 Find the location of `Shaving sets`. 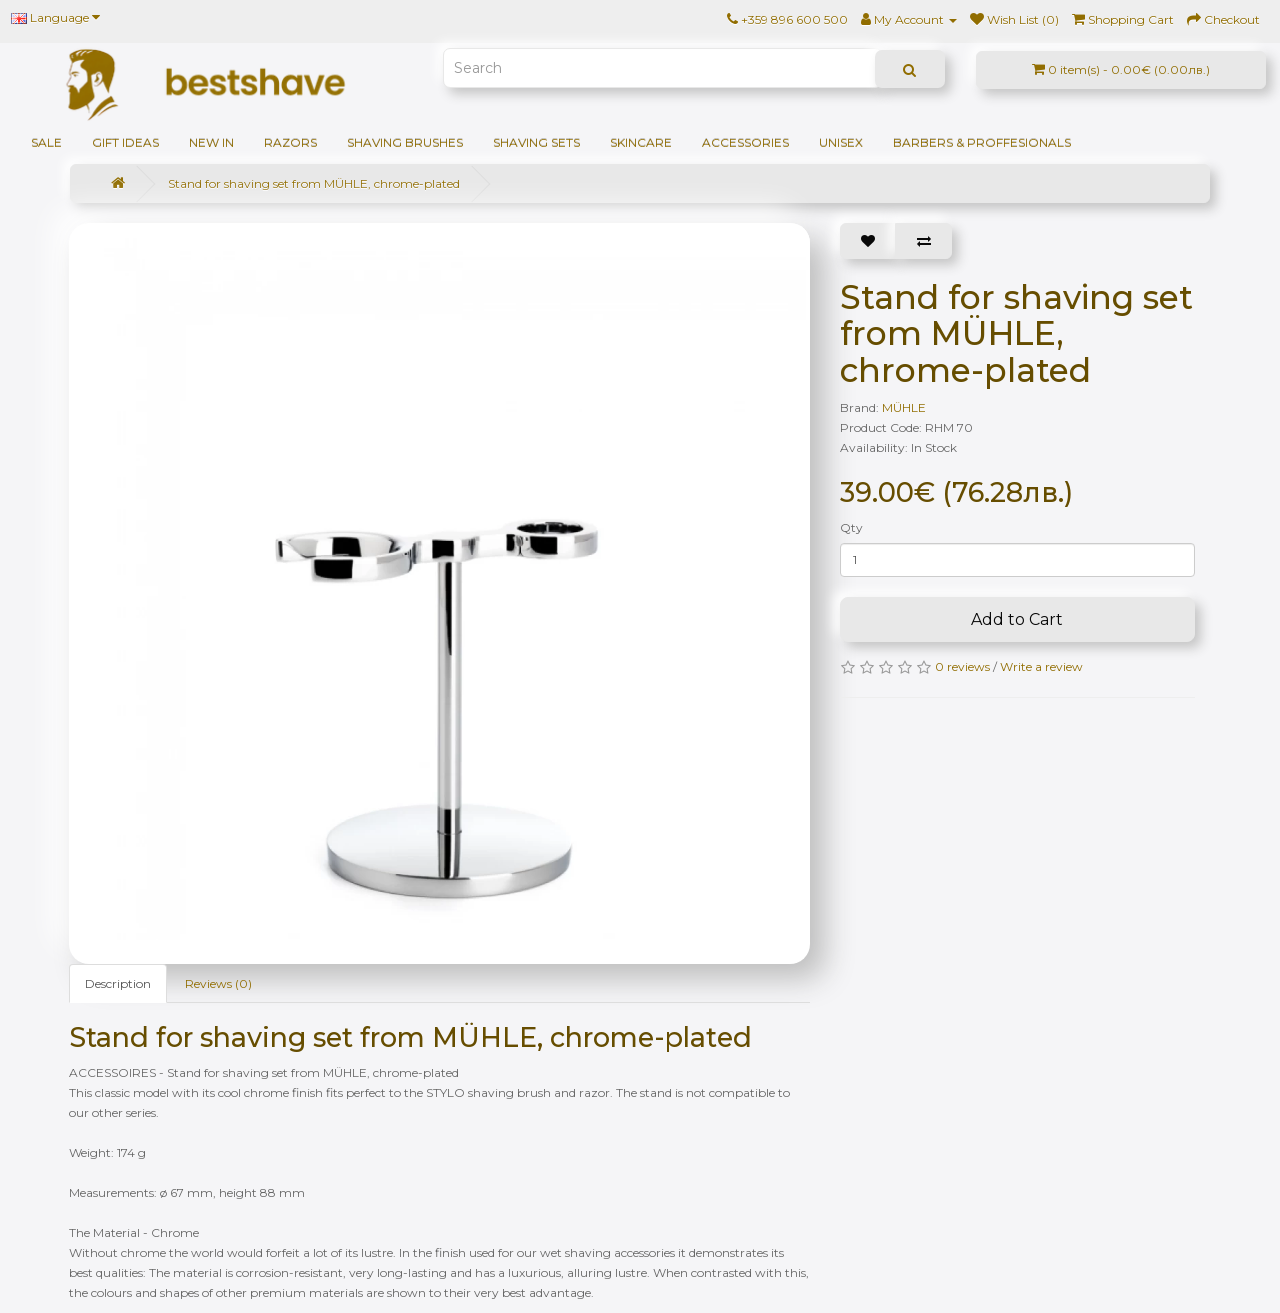

Shaving sets is located at coordinates (536, 142).